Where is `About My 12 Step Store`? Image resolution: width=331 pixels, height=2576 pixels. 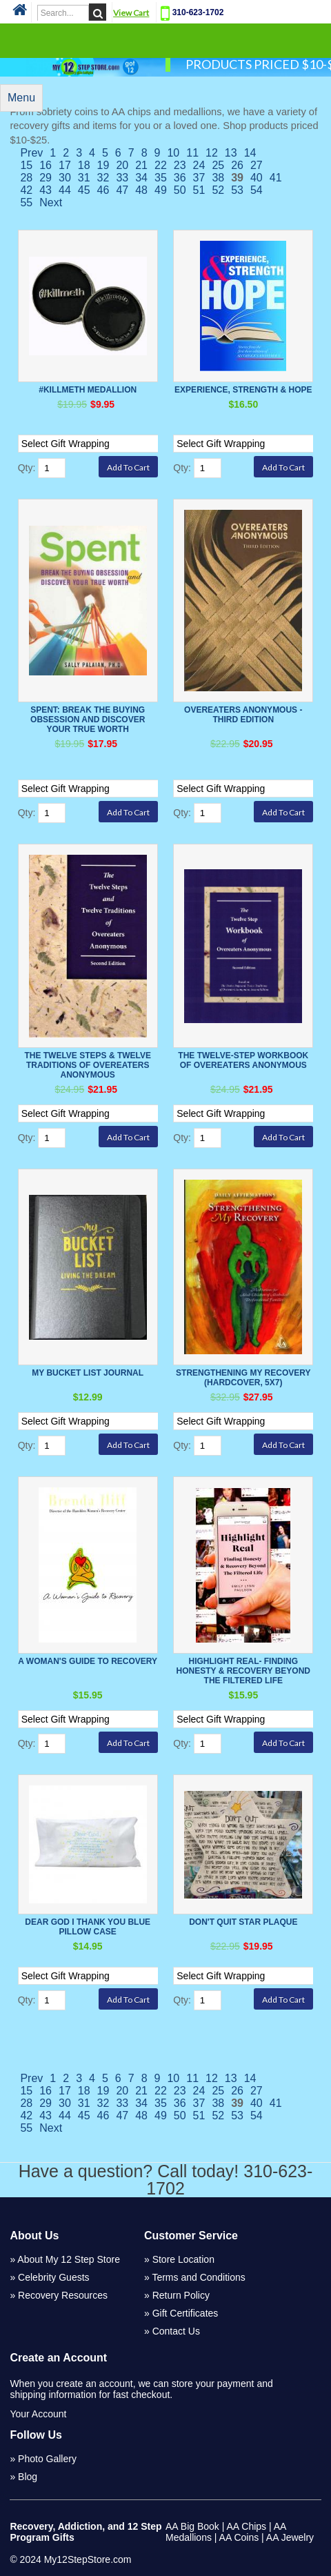
About My 12 Step Store is located at coordinates (68, 2259).